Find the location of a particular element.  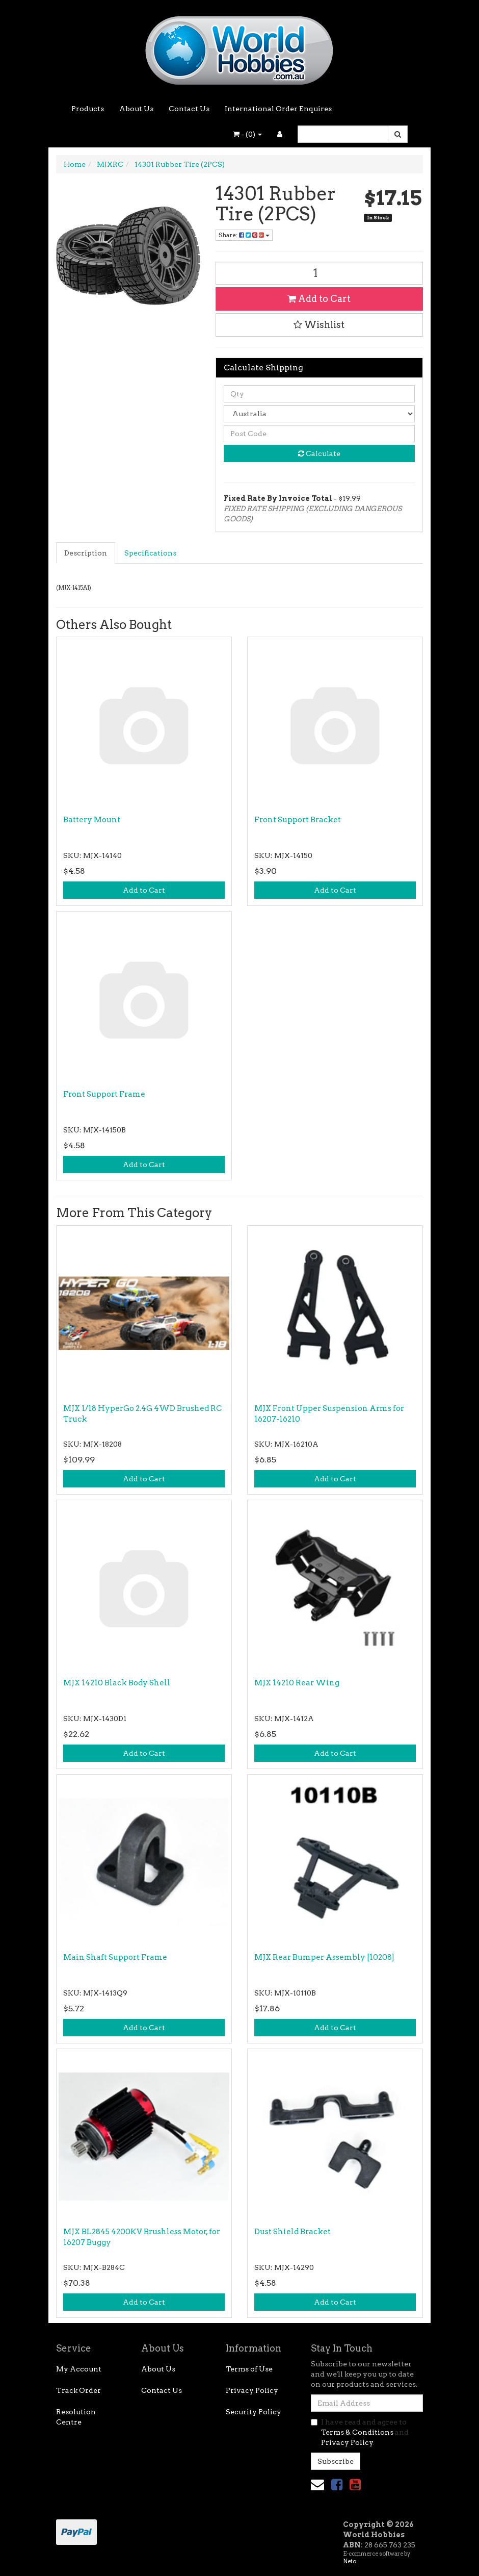

Track Order is located at coordinates (78, 2390).